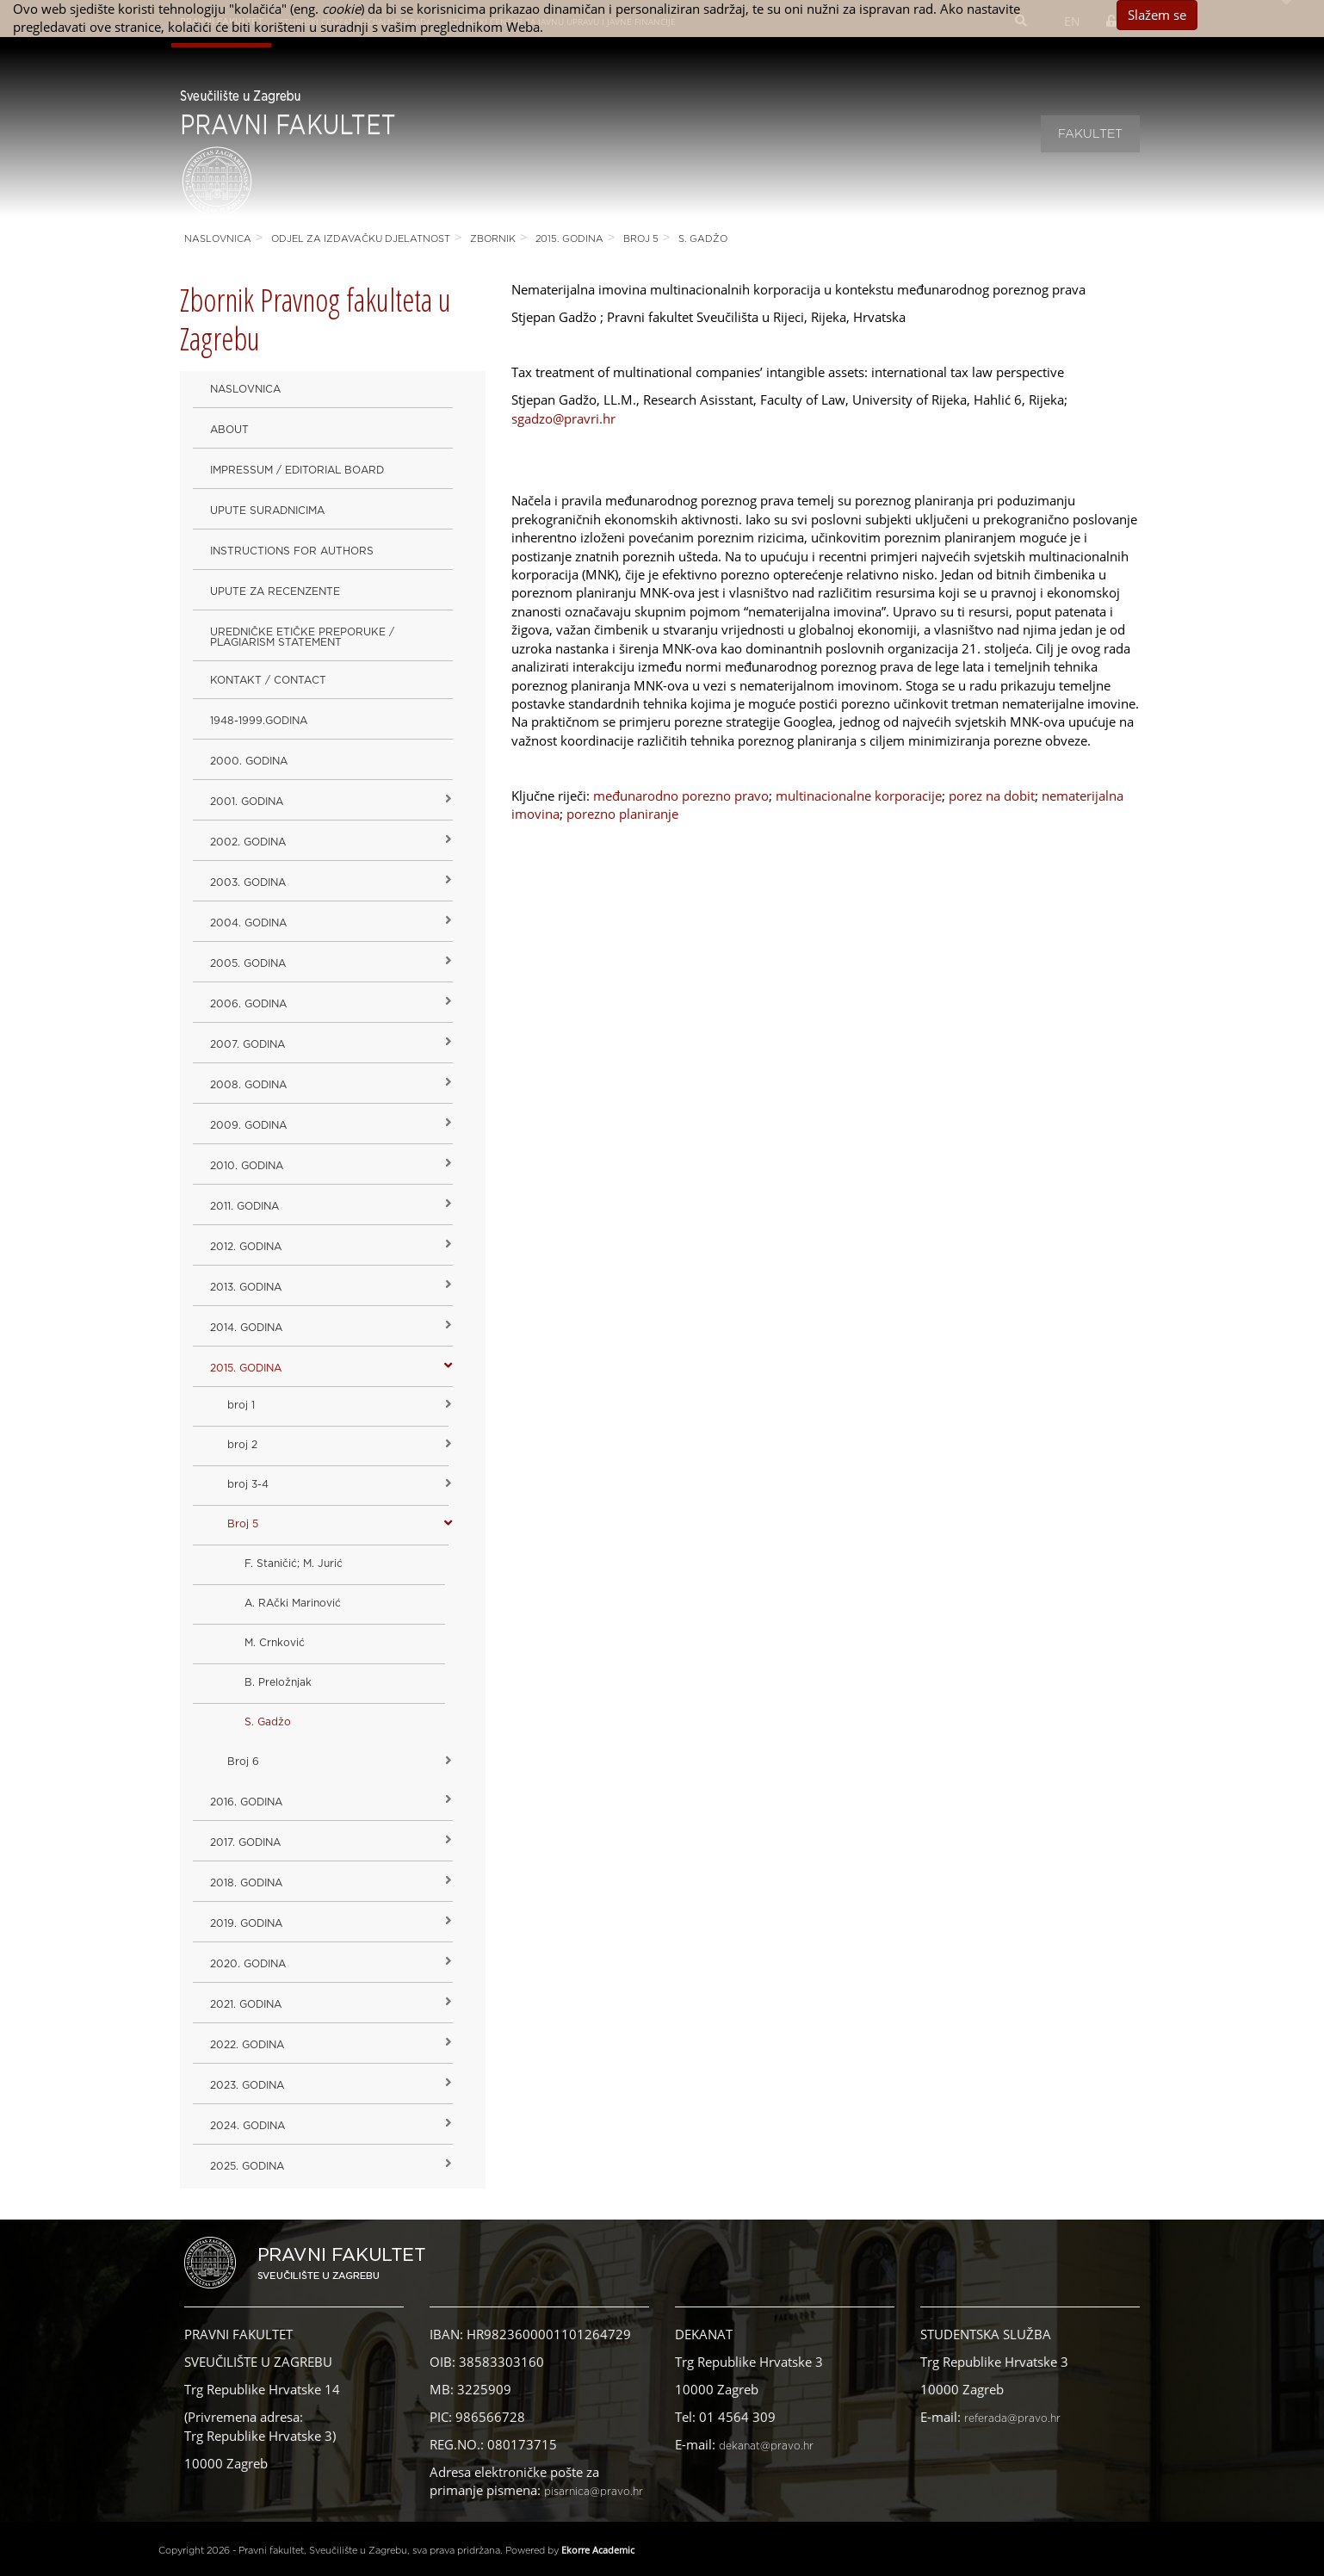  I want to click on Slažem se, so click(1157, 14).